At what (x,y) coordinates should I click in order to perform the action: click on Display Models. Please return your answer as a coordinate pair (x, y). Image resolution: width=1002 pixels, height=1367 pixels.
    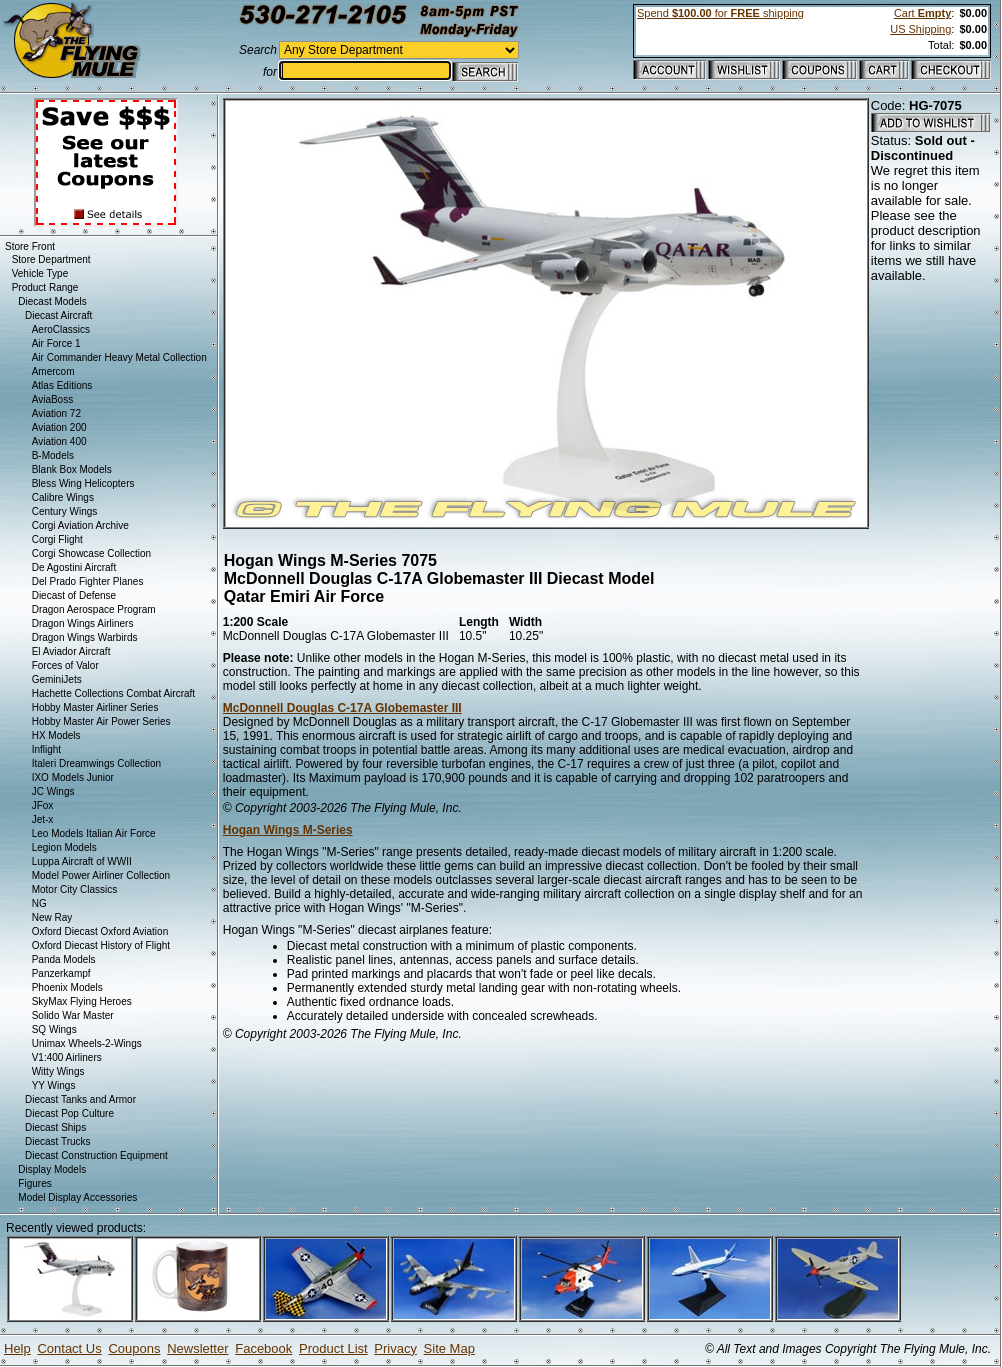
    Looking at the image, I should click on (52, 1169).